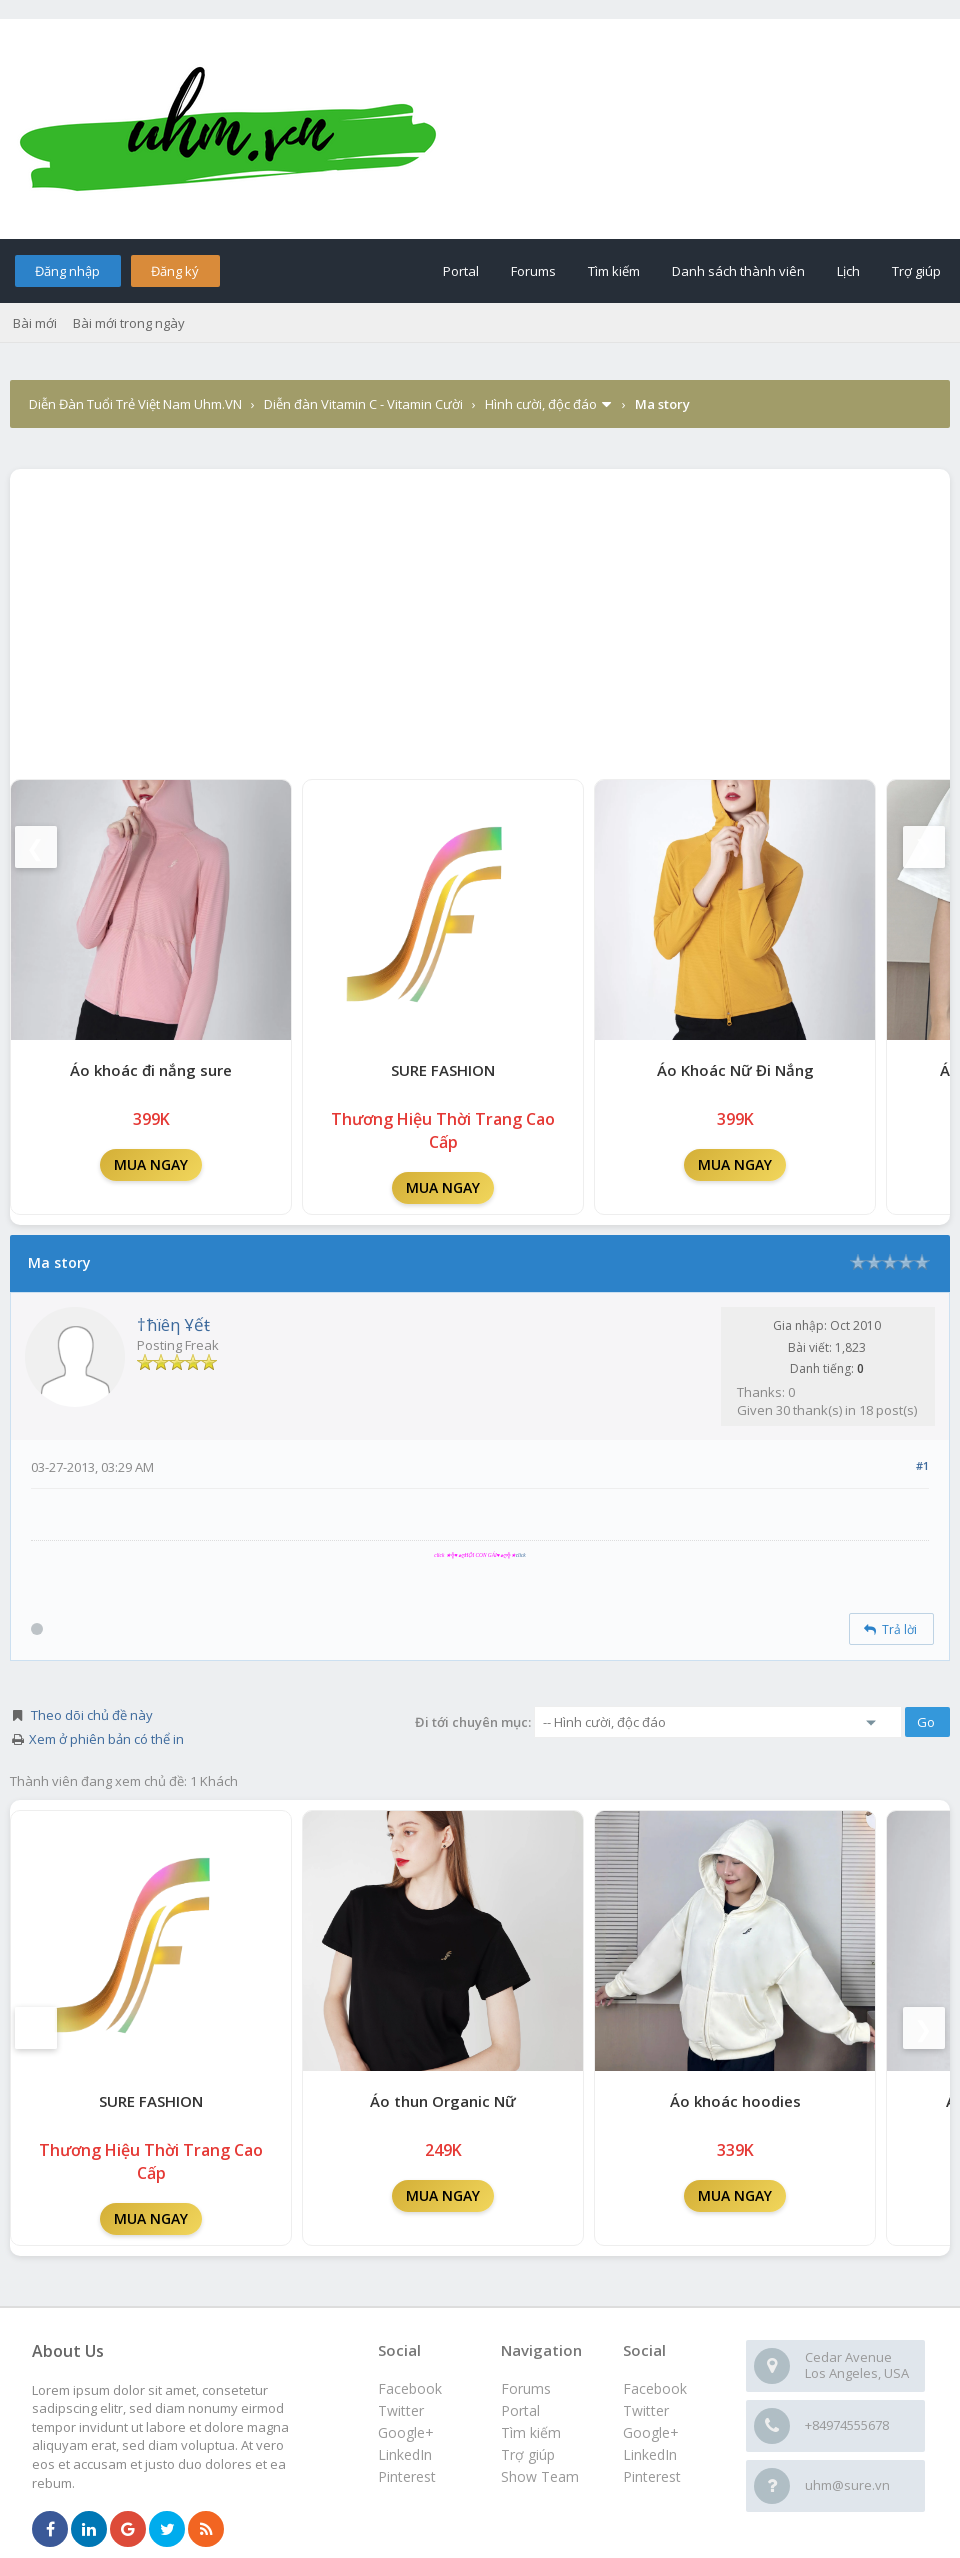 This screenshot has width=960, height=2558. What do you see at coordinates (651, 2432) in the screenshot?
I see `Google+` at bounding box center [651, 2432].